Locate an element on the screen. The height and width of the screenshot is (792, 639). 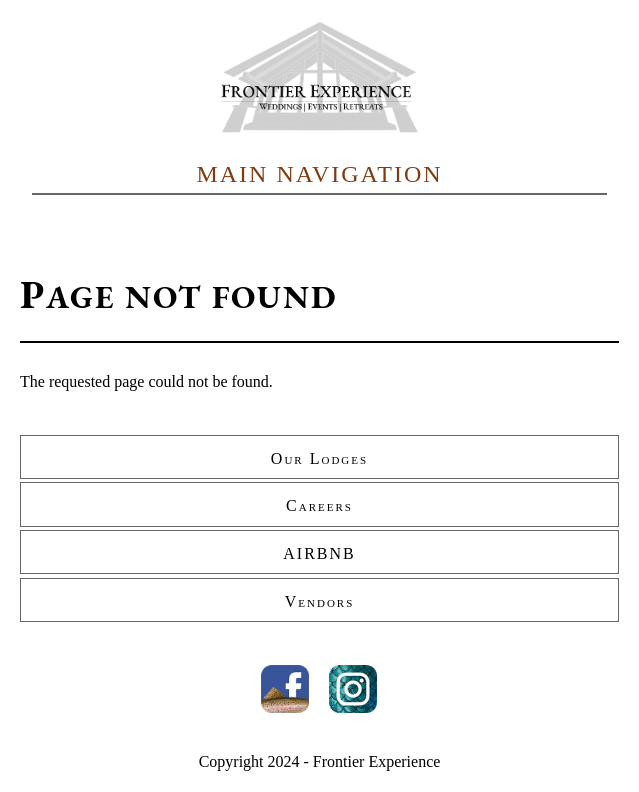
Our Lodges is located at coordinates (319, 458).